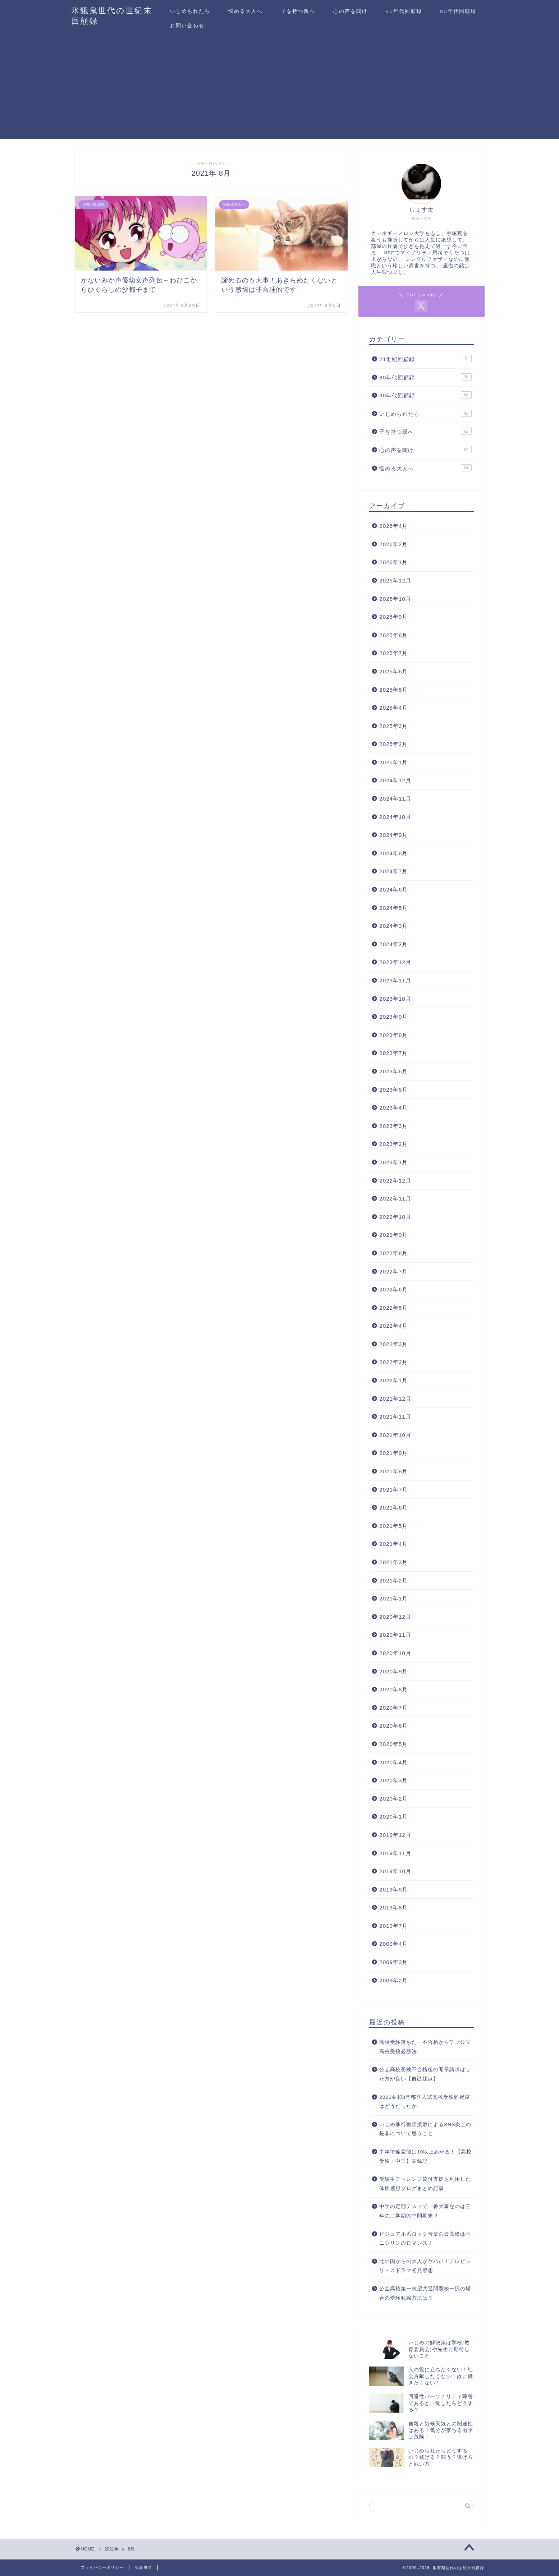 This screenshot has width=559, height=2576. Describe the element at coordinates (393, 1453) in the screenshot. I see `2021年9月` at that location.